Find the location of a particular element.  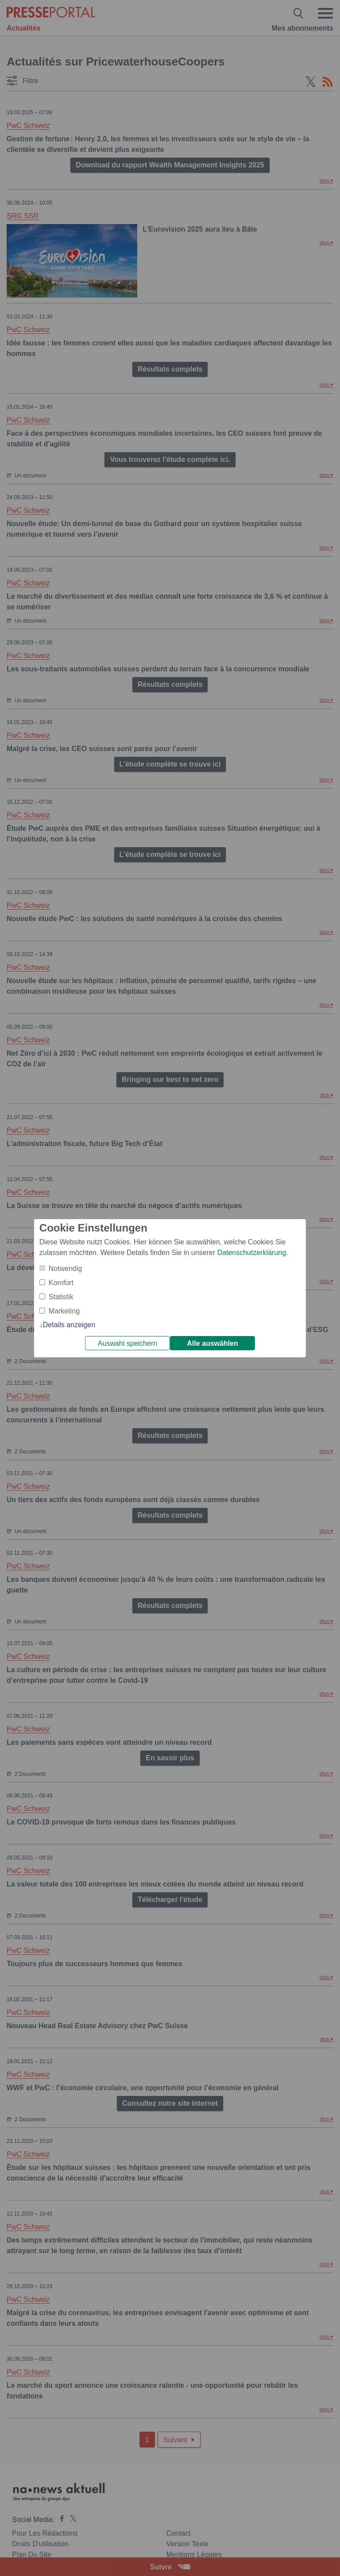

Komfort is located at coordinates (61, 1282).